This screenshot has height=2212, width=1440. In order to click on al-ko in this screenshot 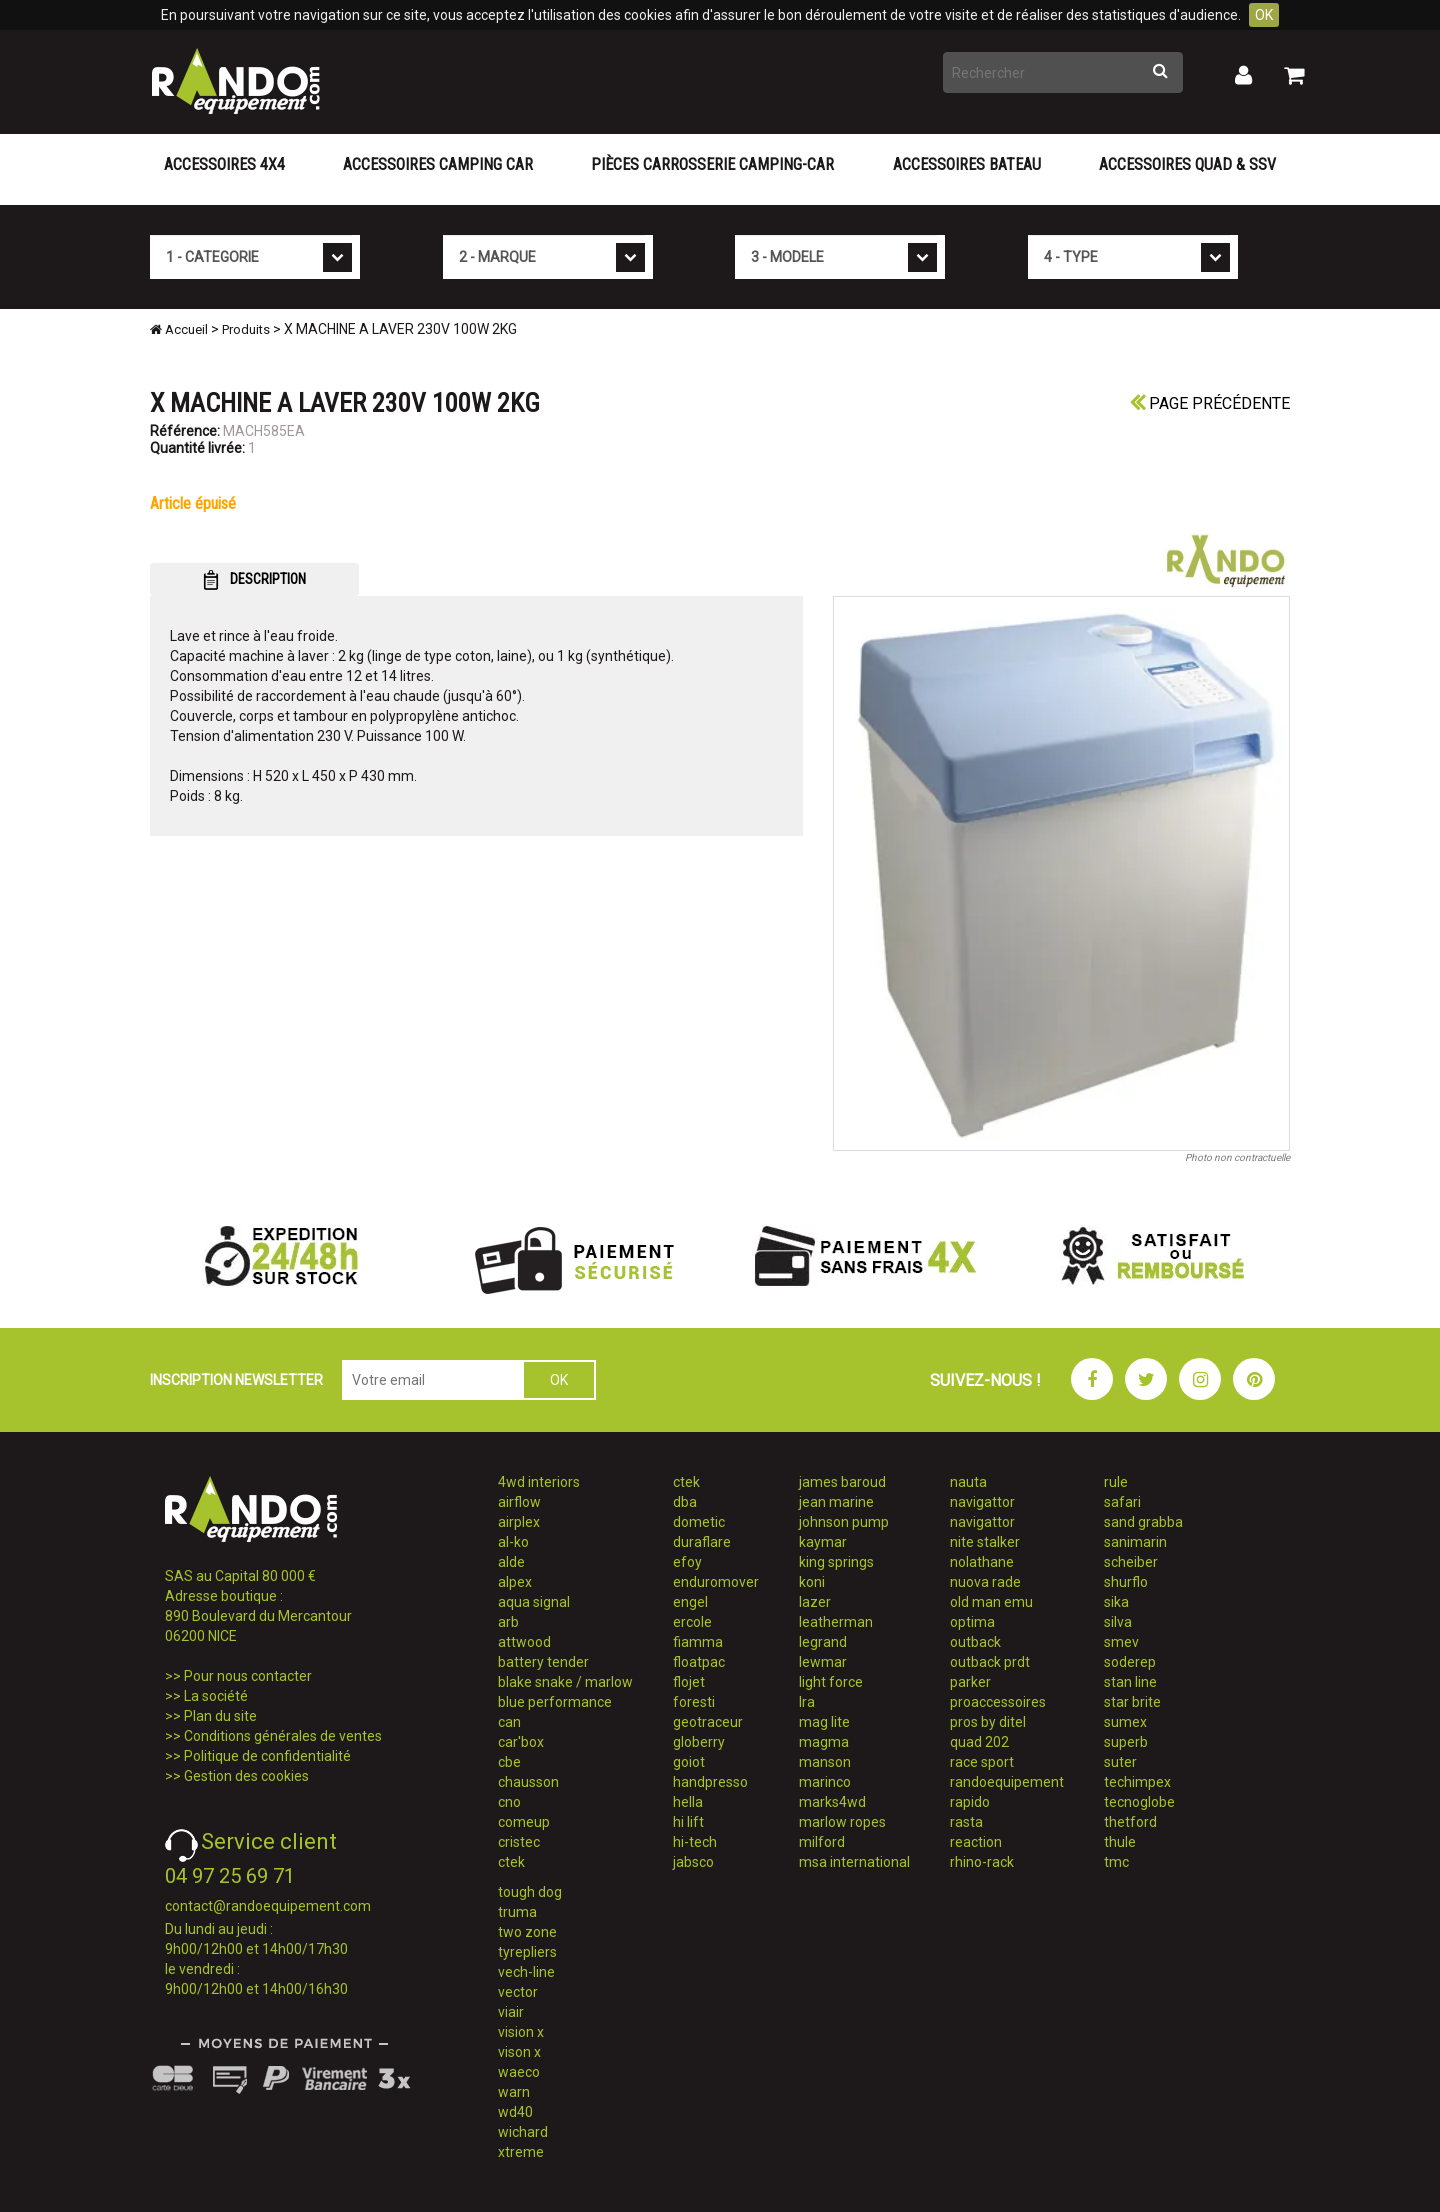, I will do `click(513, 1542)`.